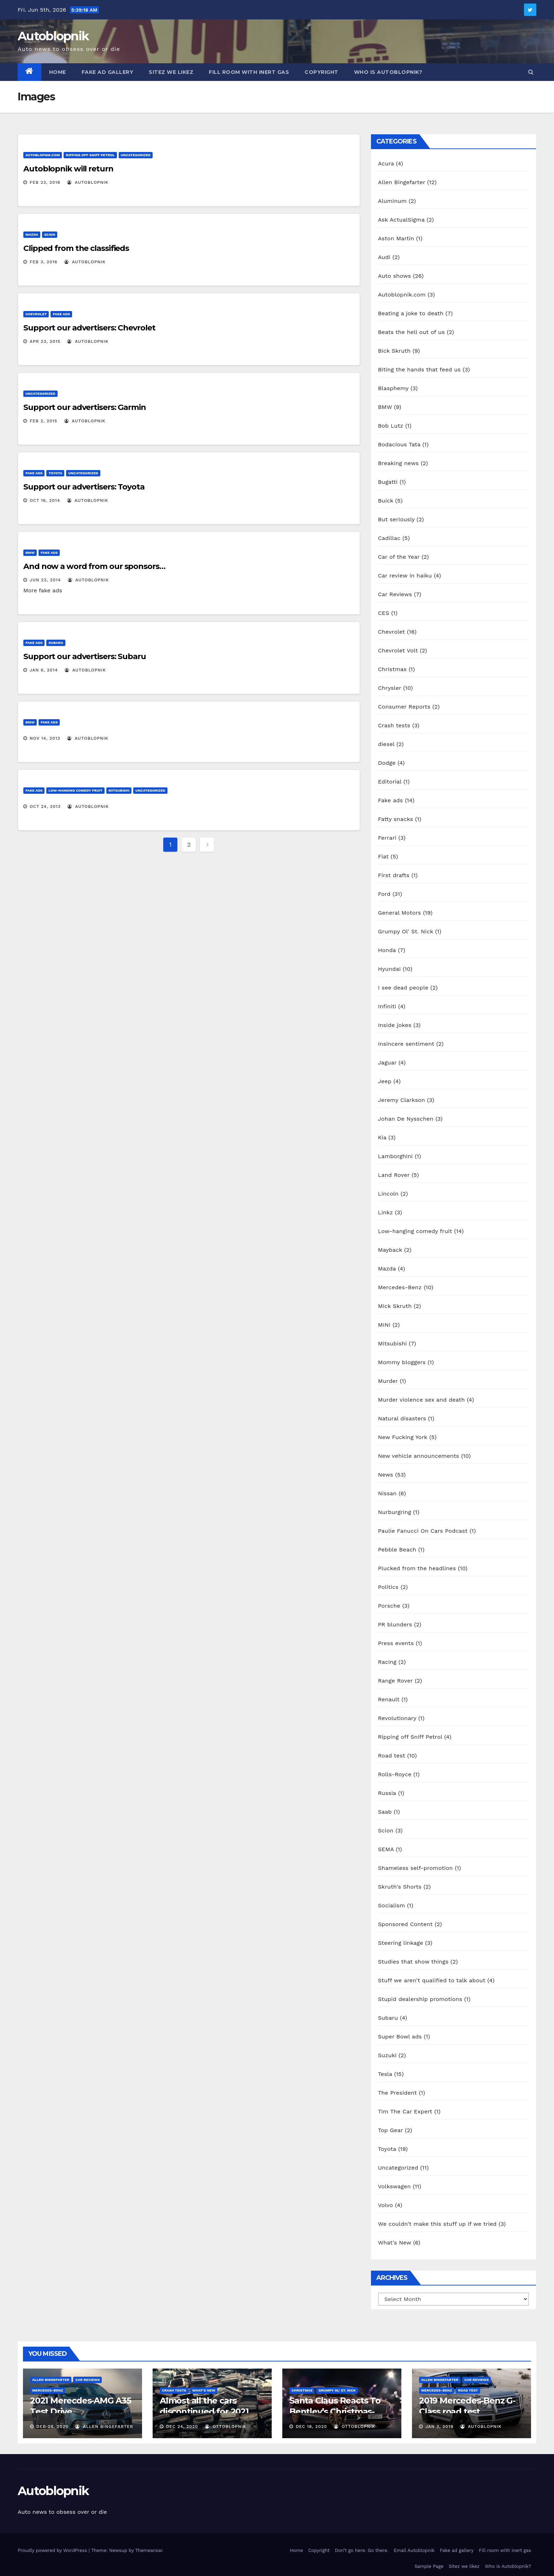 The width and height of the screenshot is (554, 2576). Describe the element at coordinates (385, 1212) in the screenshot. I see `Linkz` at that location.